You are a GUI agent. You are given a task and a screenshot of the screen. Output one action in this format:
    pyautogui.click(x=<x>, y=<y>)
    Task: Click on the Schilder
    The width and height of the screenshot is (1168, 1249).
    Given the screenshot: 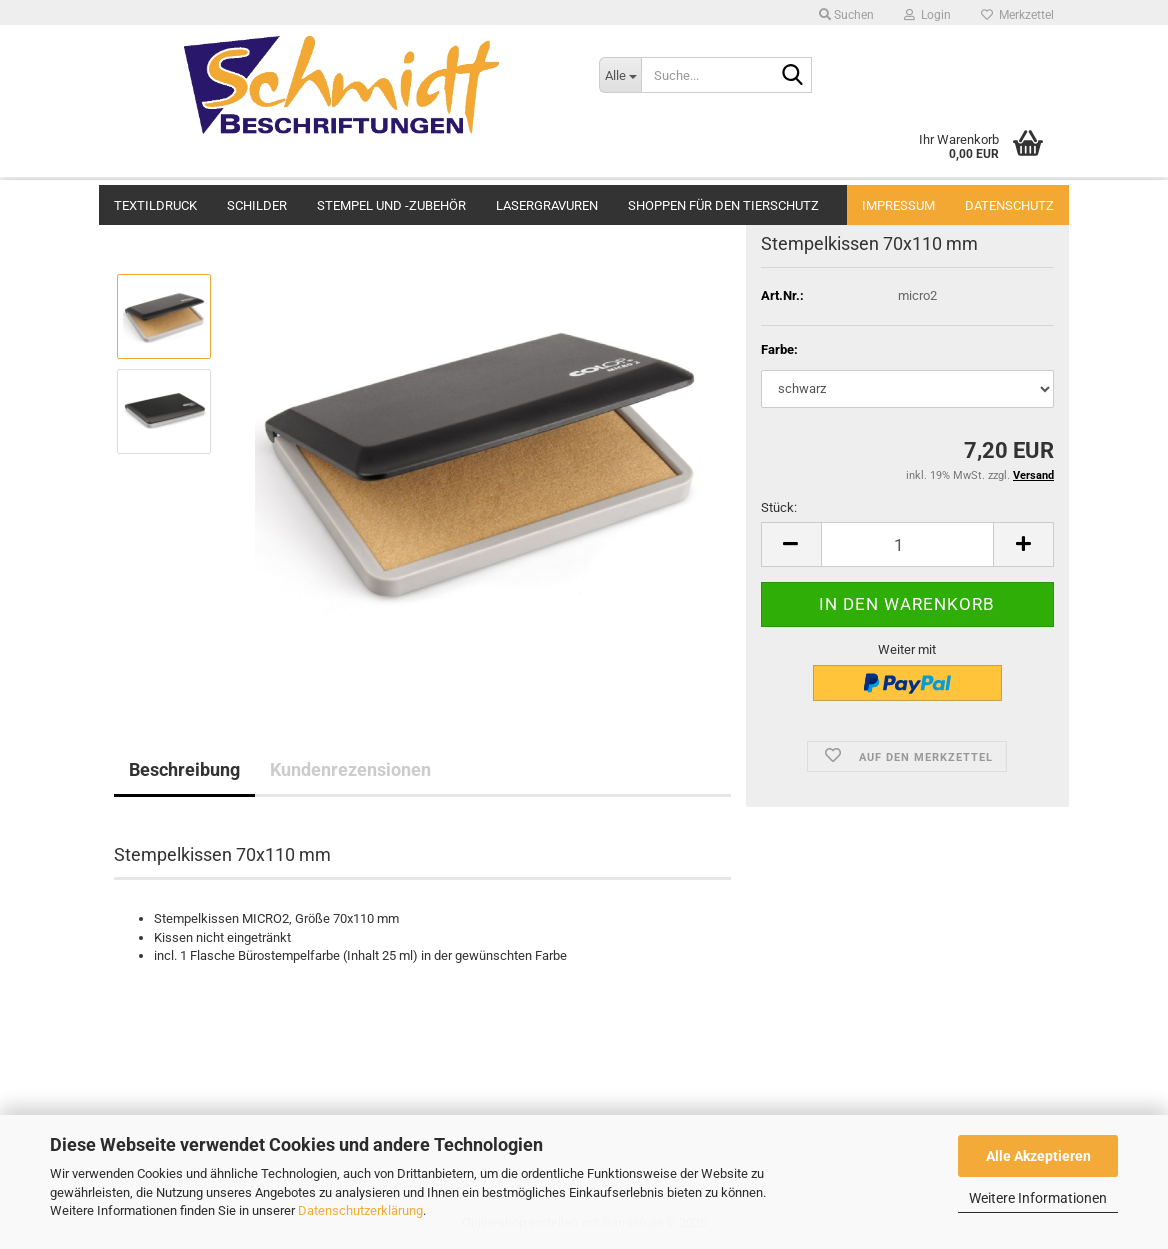 What is the action you would take?
    pyautogui.click(x=257, y=203)
    